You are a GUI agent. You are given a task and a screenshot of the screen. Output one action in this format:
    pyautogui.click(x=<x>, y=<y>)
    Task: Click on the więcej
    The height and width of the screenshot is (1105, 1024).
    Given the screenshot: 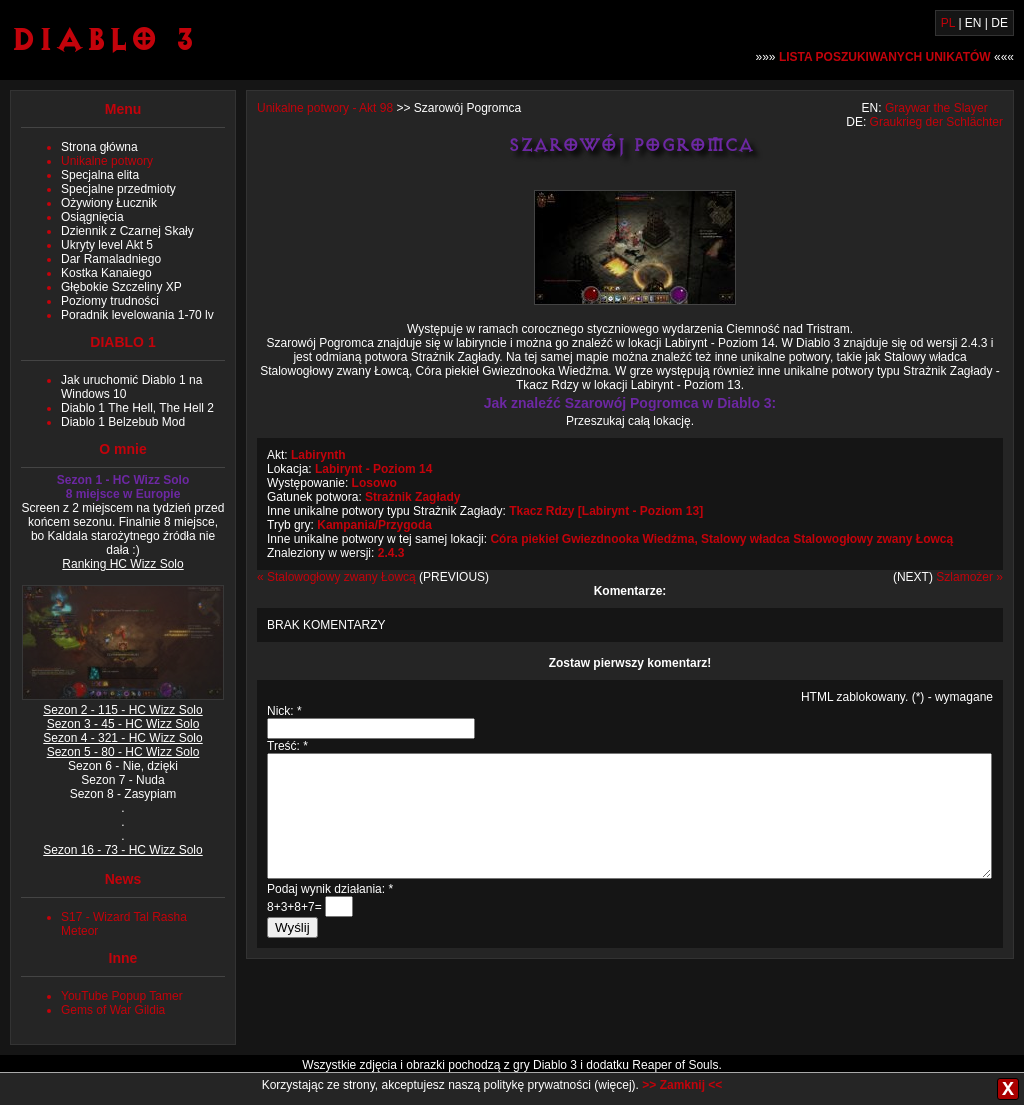 What is the action you would take?
    pyautogui.click(x=614, y=1085)
    